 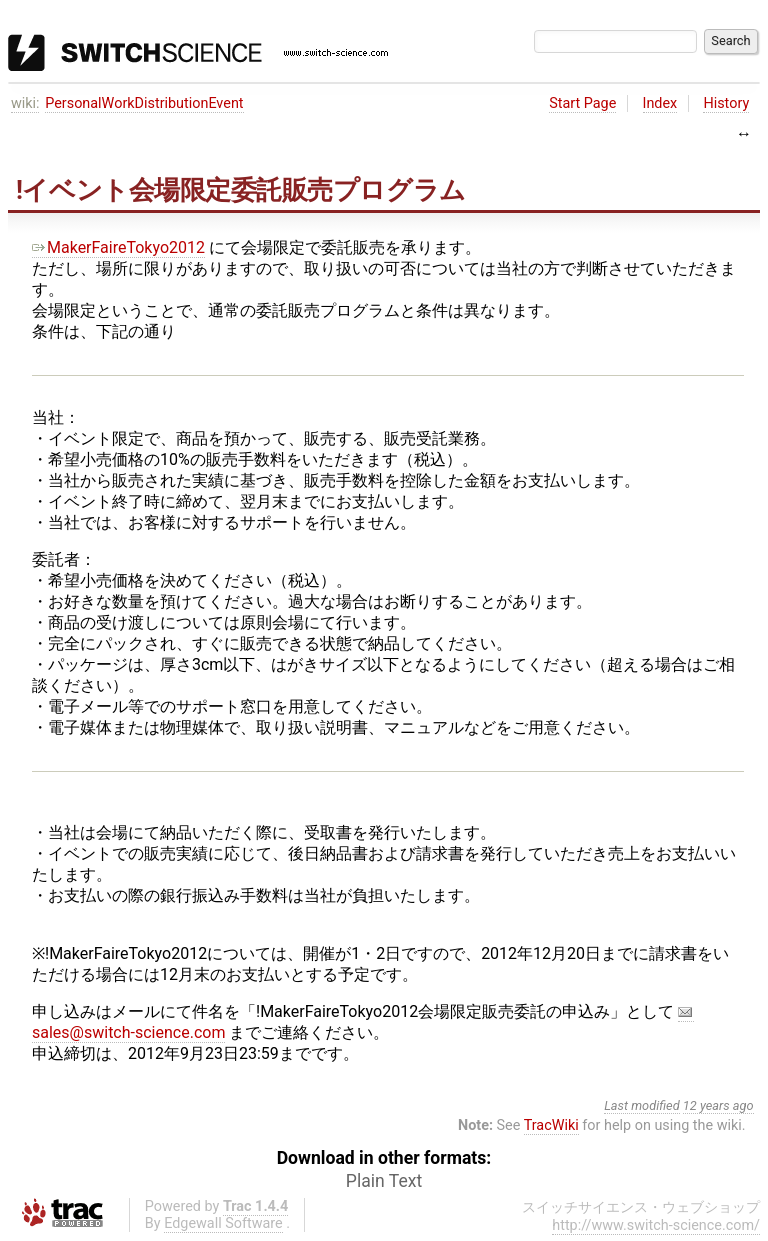 What do you see at coordinates (25, 103) in the screenshot?
I see `wiki:` at bounding box center [25, 103].